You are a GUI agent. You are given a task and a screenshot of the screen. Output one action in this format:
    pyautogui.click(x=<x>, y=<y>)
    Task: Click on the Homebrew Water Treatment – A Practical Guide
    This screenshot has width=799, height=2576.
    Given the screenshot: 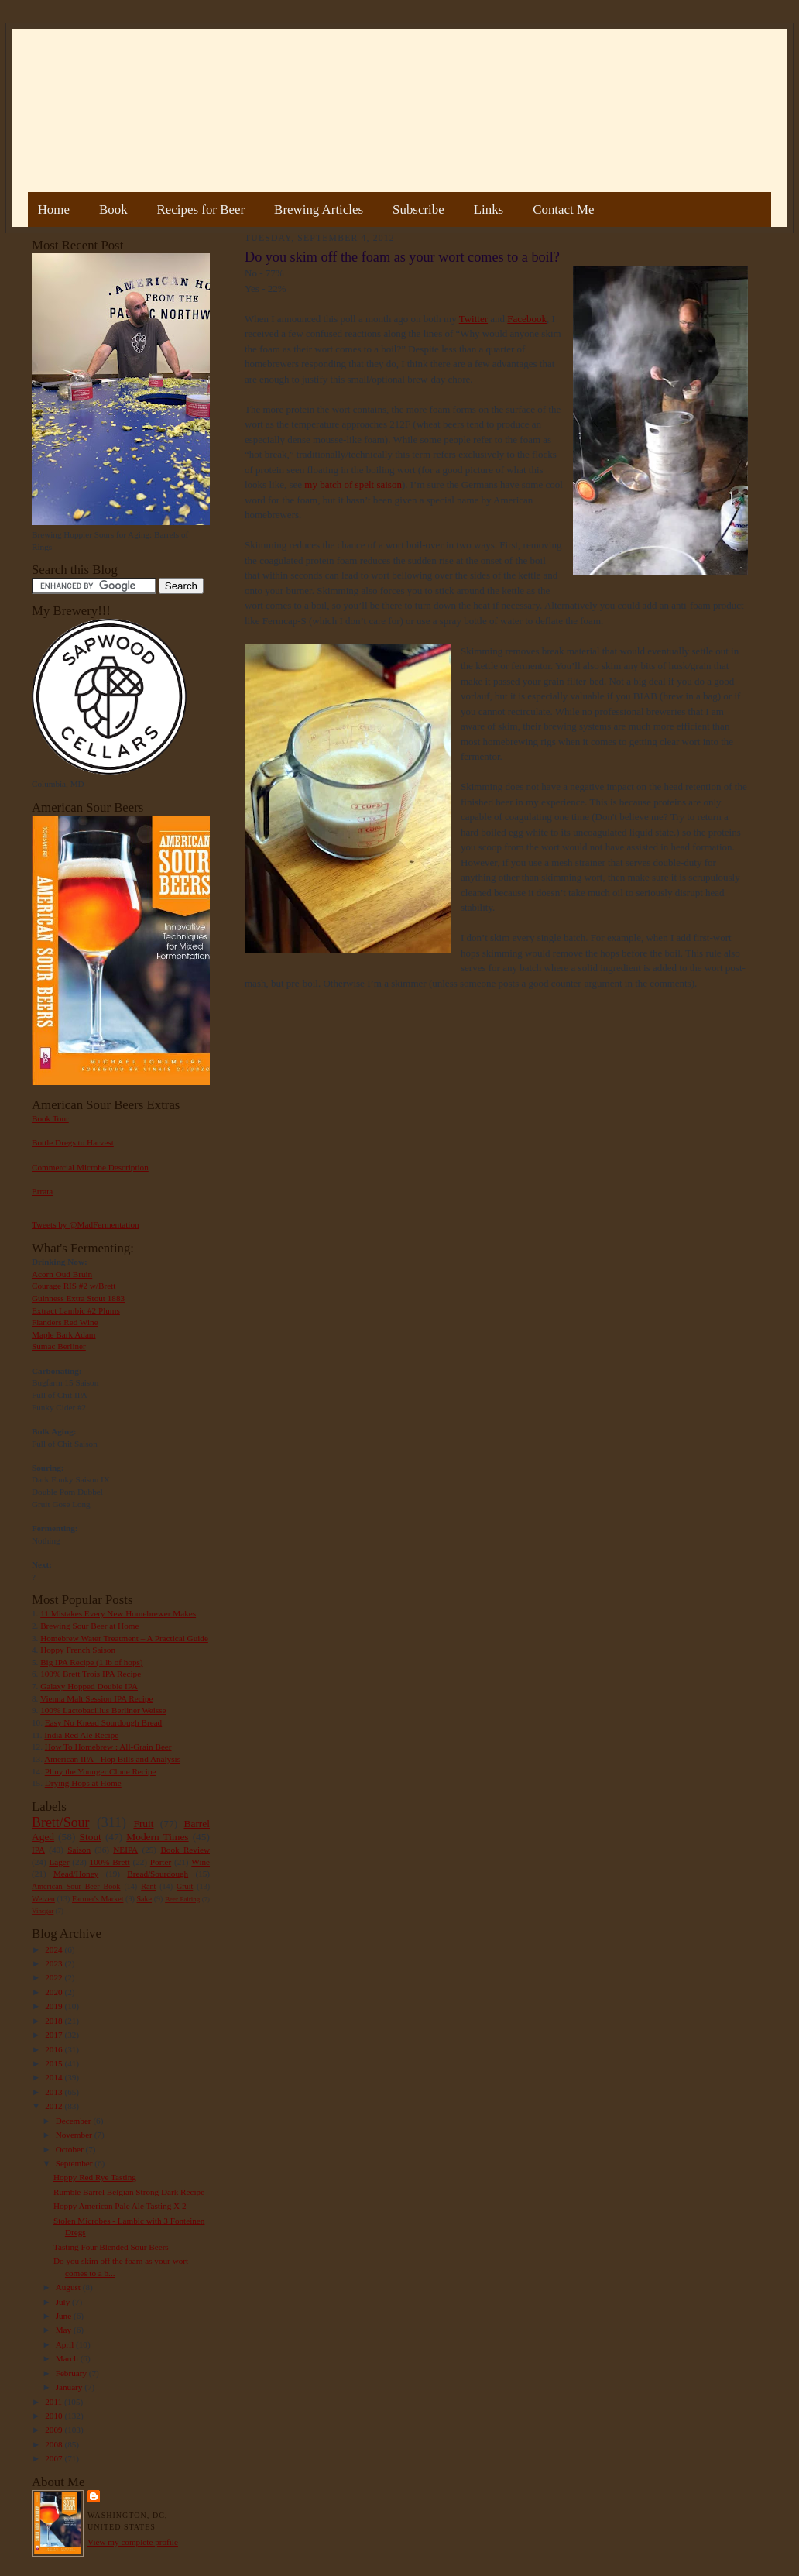 What is the action you would take?
    pyautogui.click(x=124, y=1638)
    